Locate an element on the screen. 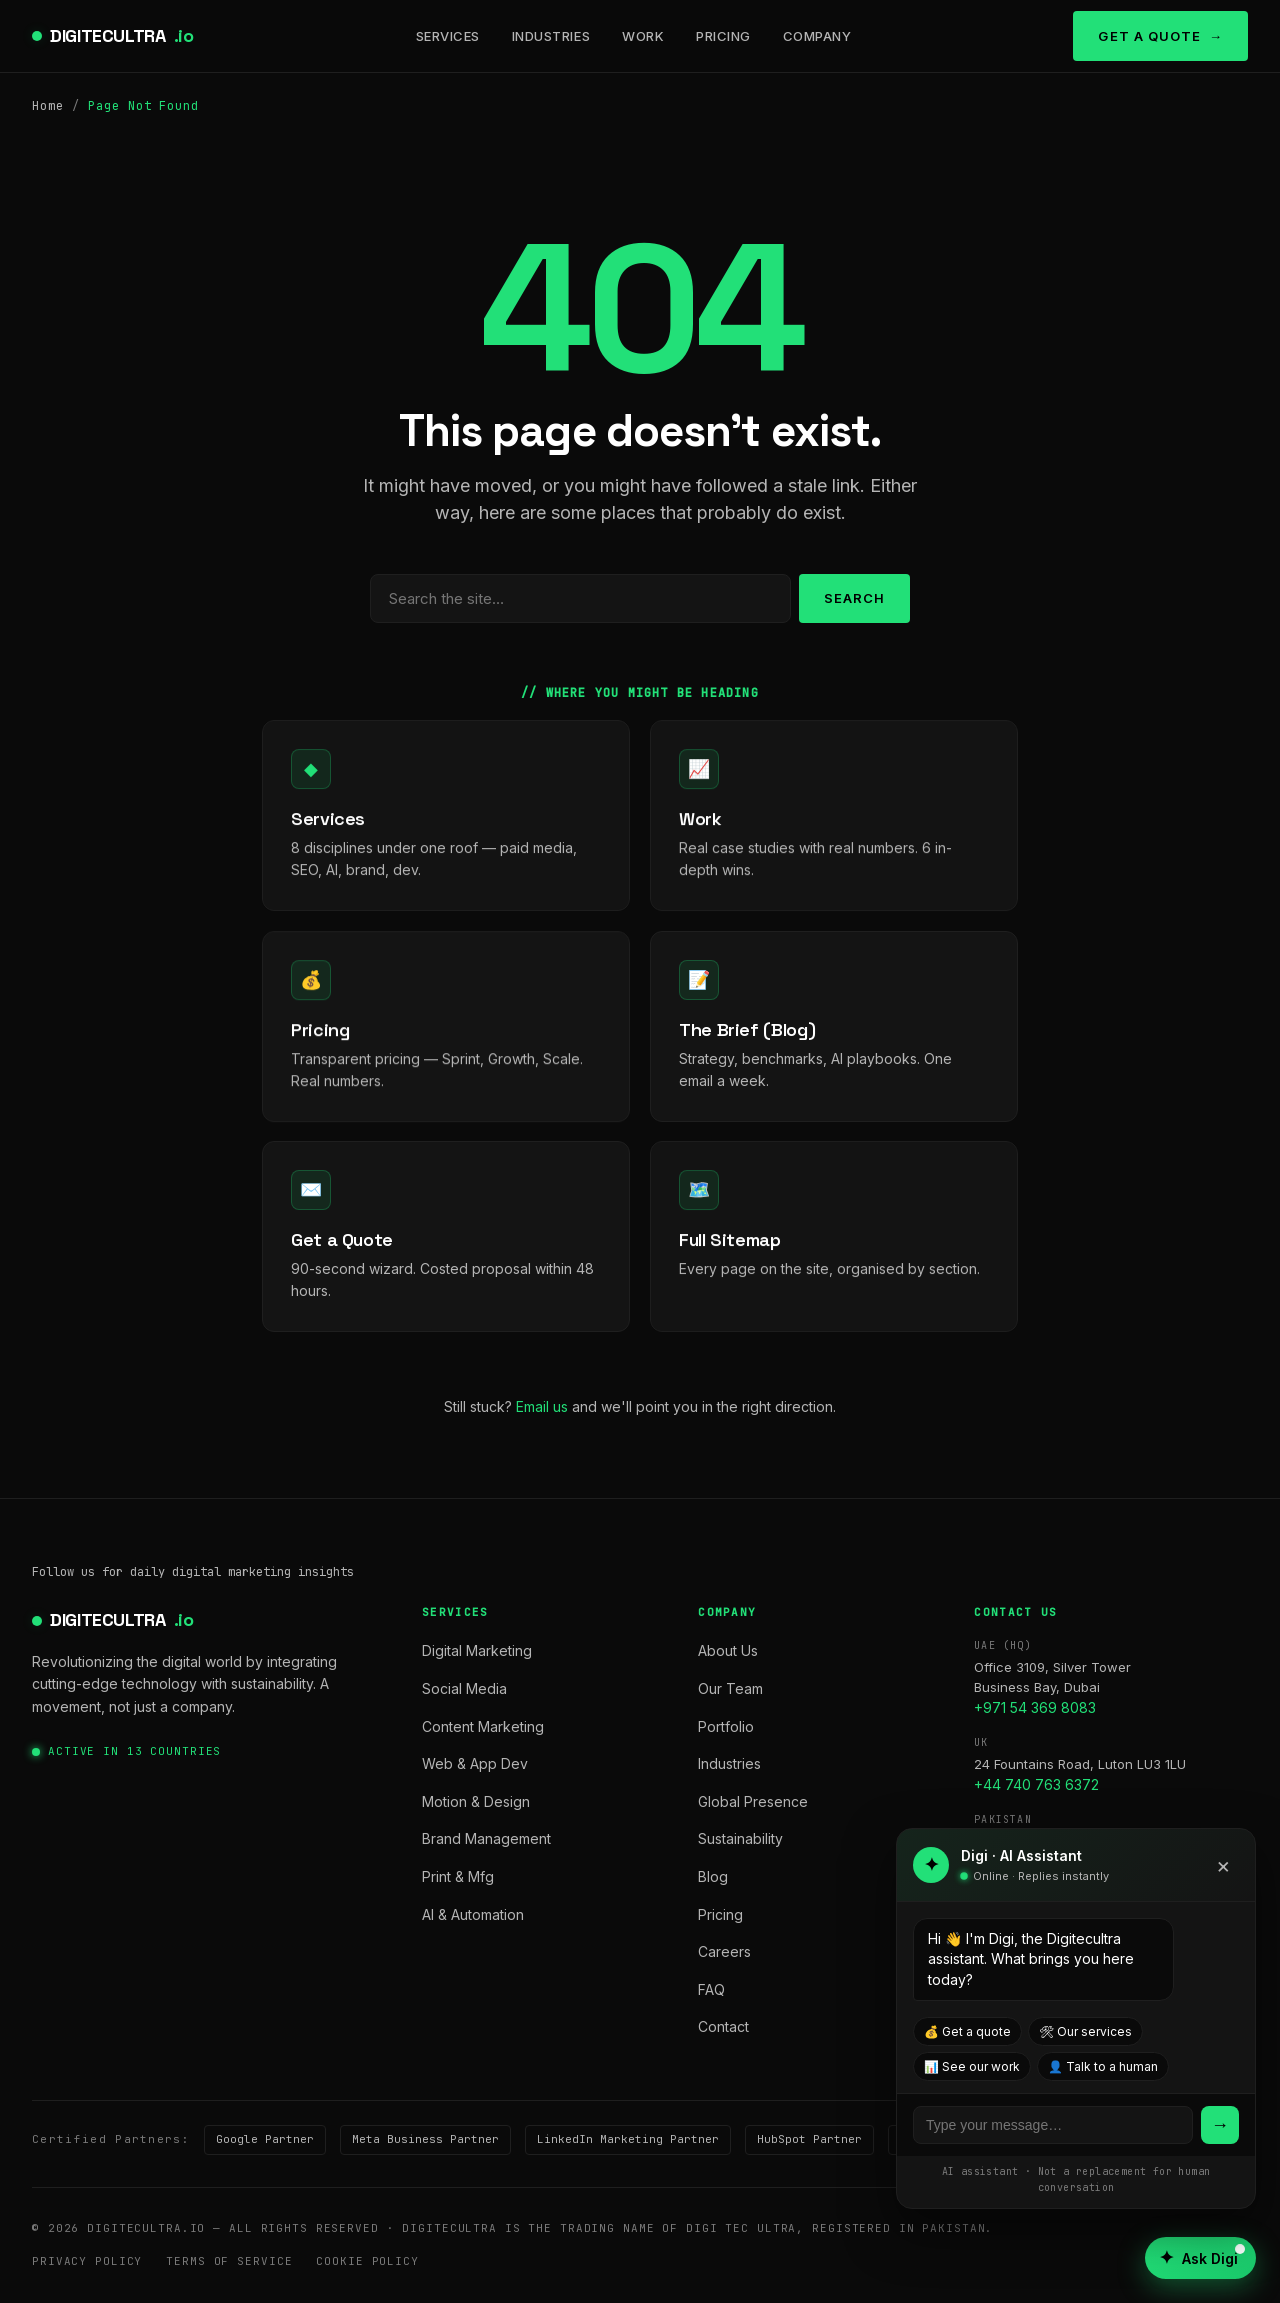  Pricing is located at coordinates (723, 36).